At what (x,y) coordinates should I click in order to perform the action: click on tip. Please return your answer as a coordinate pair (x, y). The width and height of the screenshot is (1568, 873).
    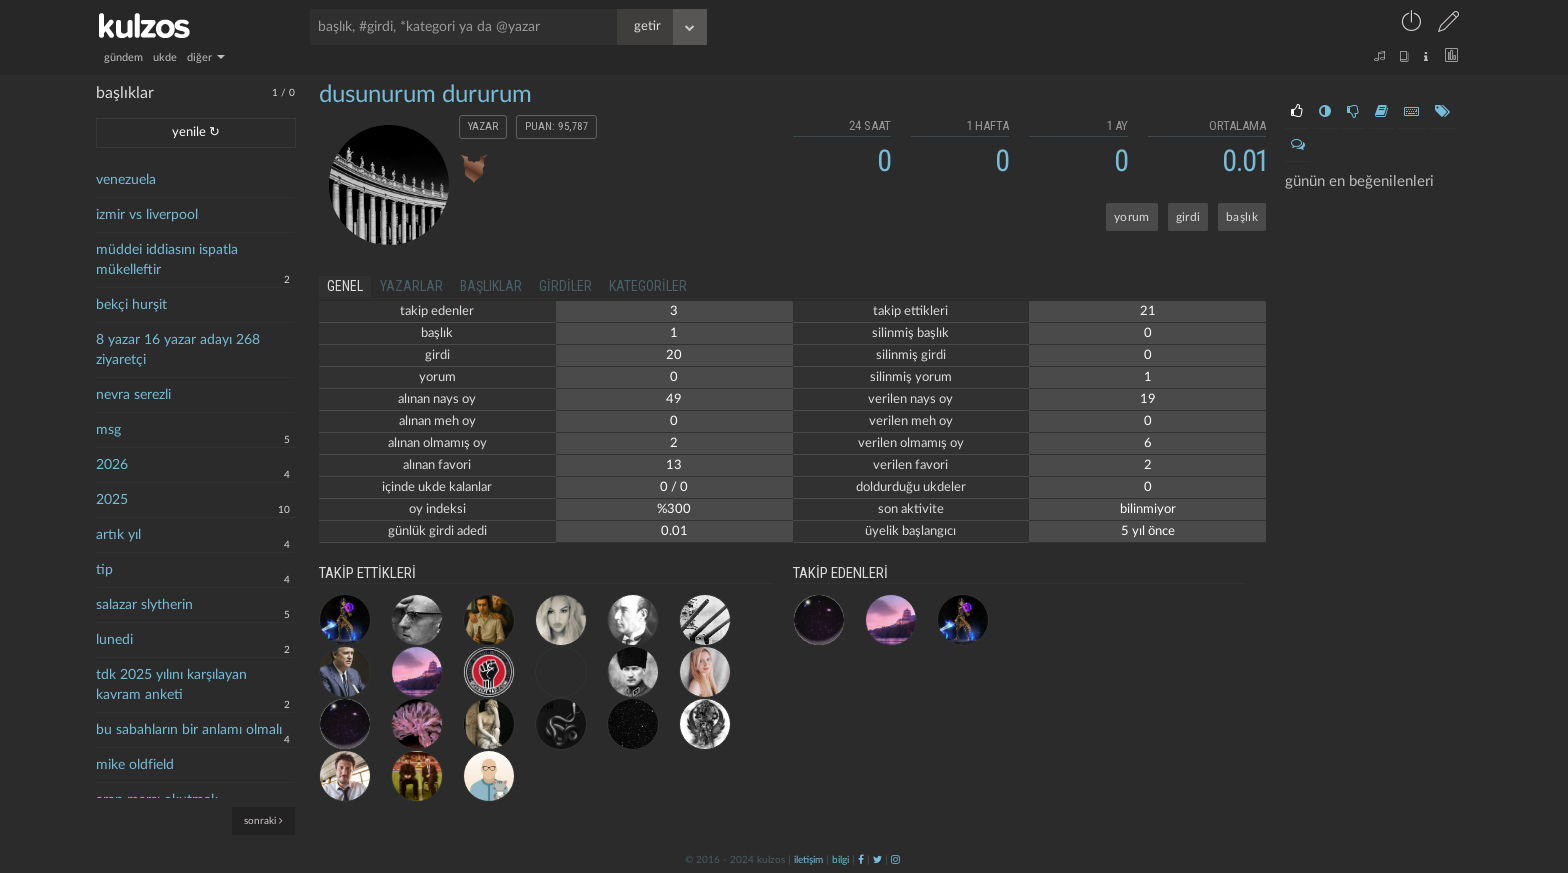
    Looking at the image, I should click on (104, 570).